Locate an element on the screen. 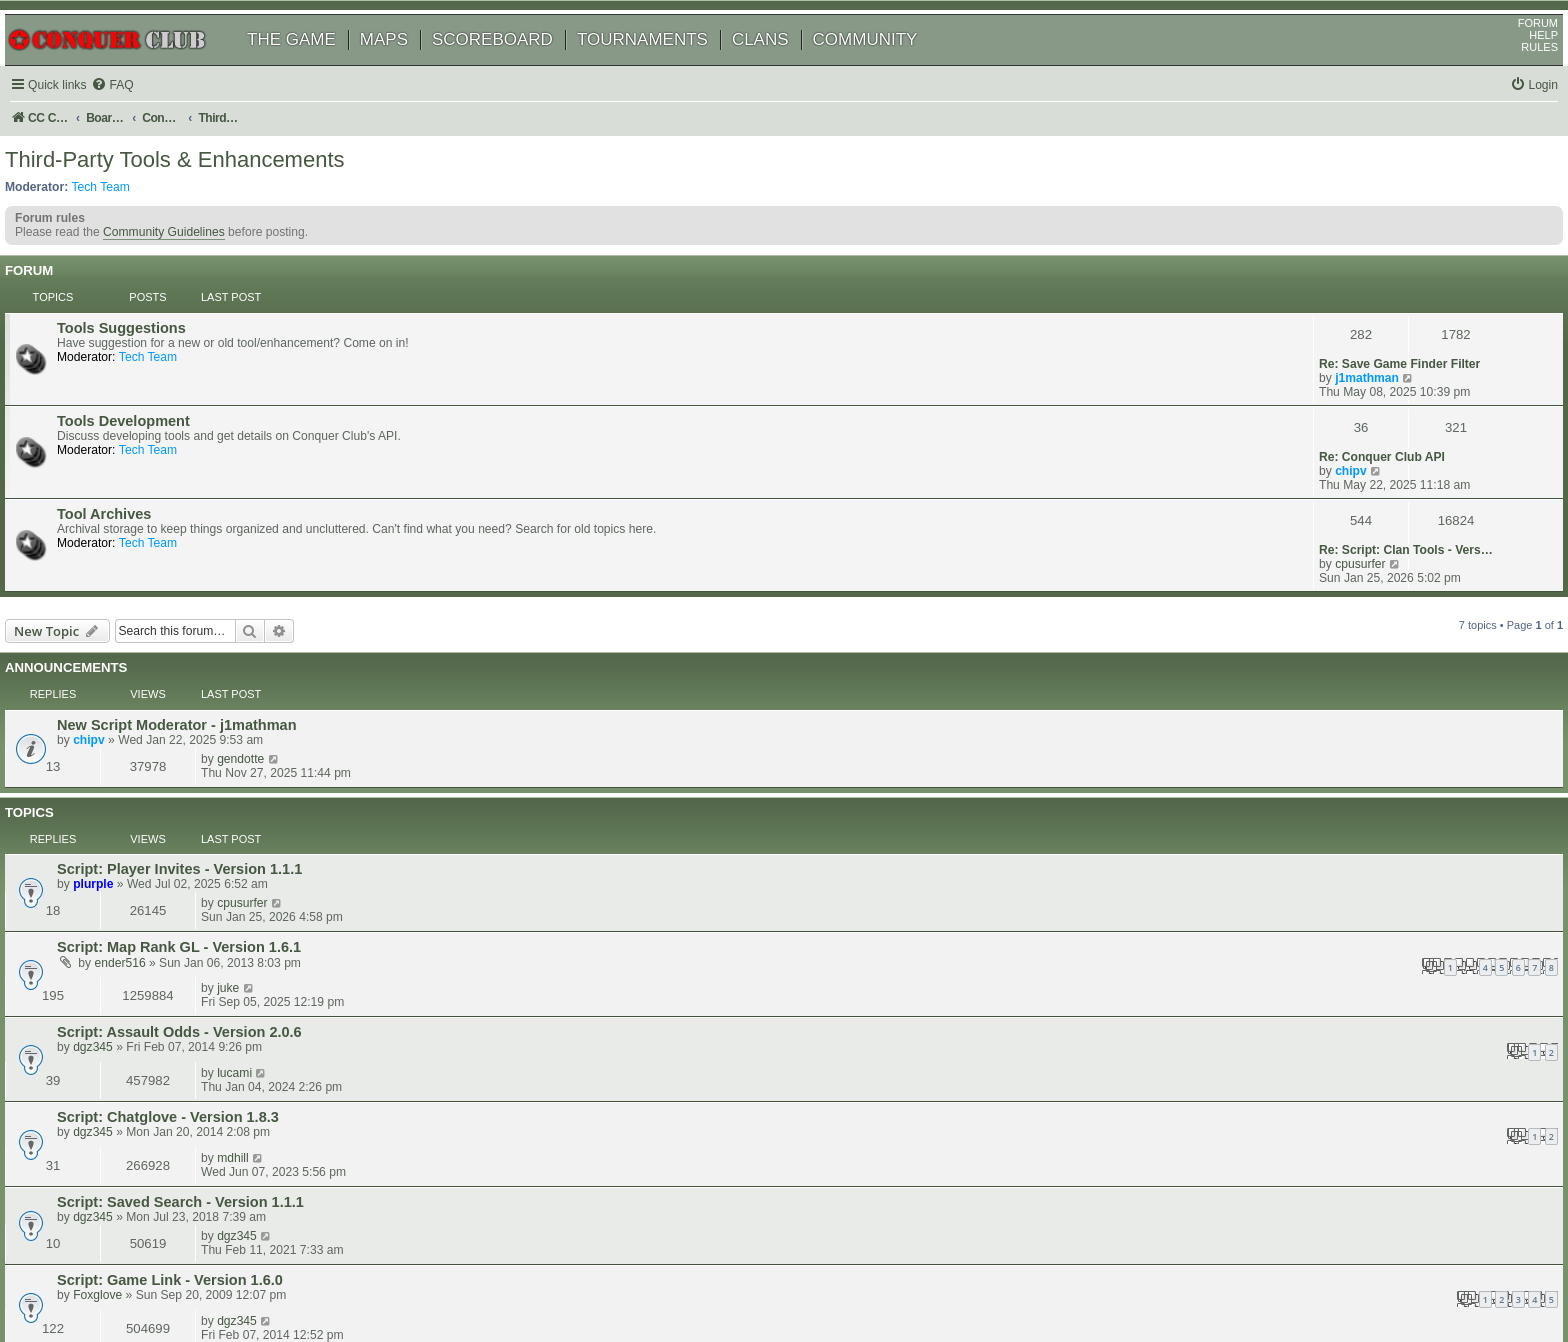  dgz345 is located at coordinates (121, 797).